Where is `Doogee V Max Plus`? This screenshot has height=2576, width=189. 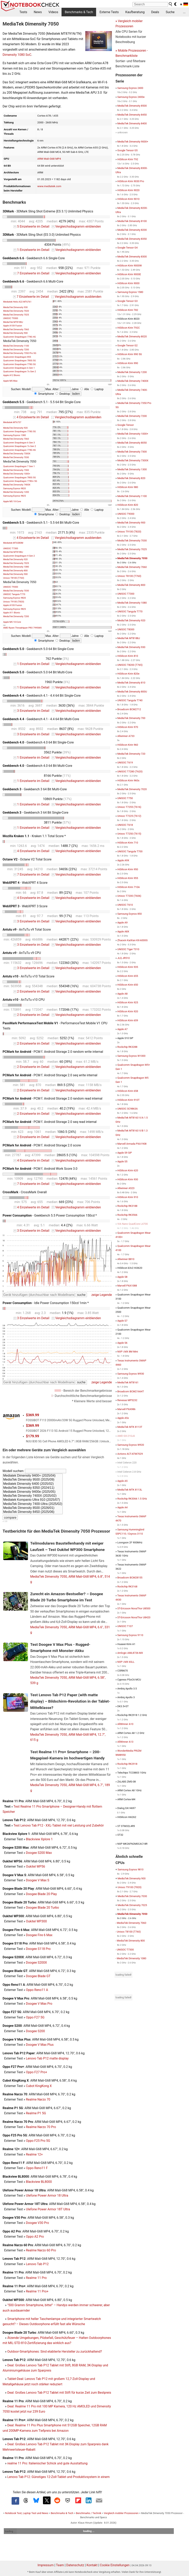 Doogee V Max Plus is located at coordinates (40, 2045).